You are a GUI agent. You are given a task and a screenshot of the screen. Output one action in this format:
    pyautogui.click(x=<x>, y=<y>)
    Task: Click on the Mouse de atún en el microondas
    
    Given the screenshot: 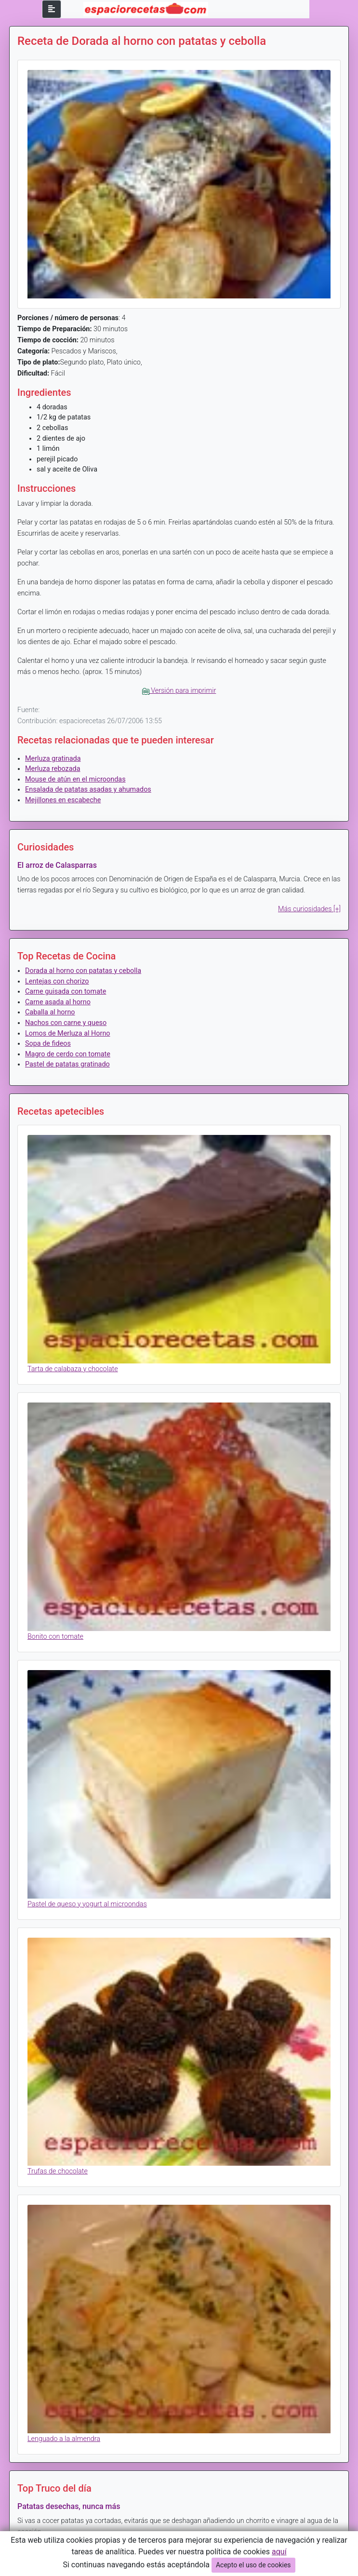 What is the action you would take?
    pyautogui.click(x=75, y=779)
    